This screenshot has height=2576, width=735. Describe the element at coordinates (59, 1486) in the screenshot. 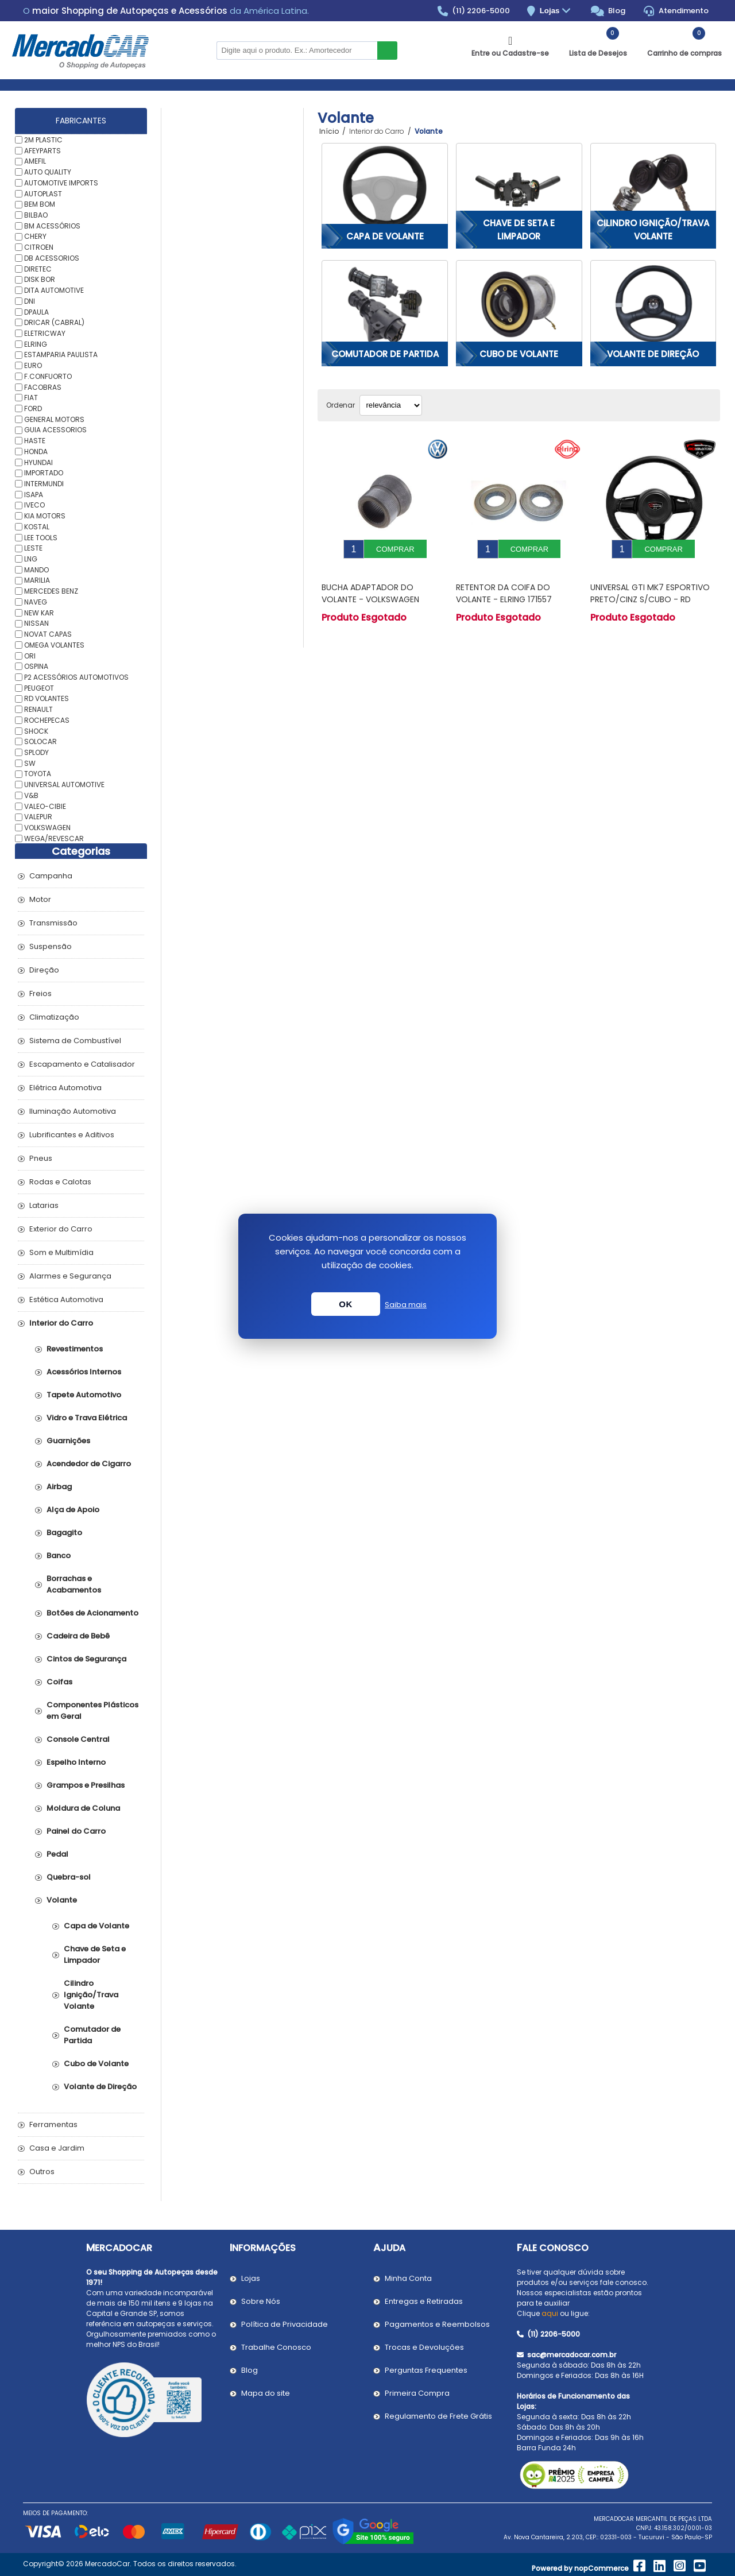

I see `Airbag` at that location.